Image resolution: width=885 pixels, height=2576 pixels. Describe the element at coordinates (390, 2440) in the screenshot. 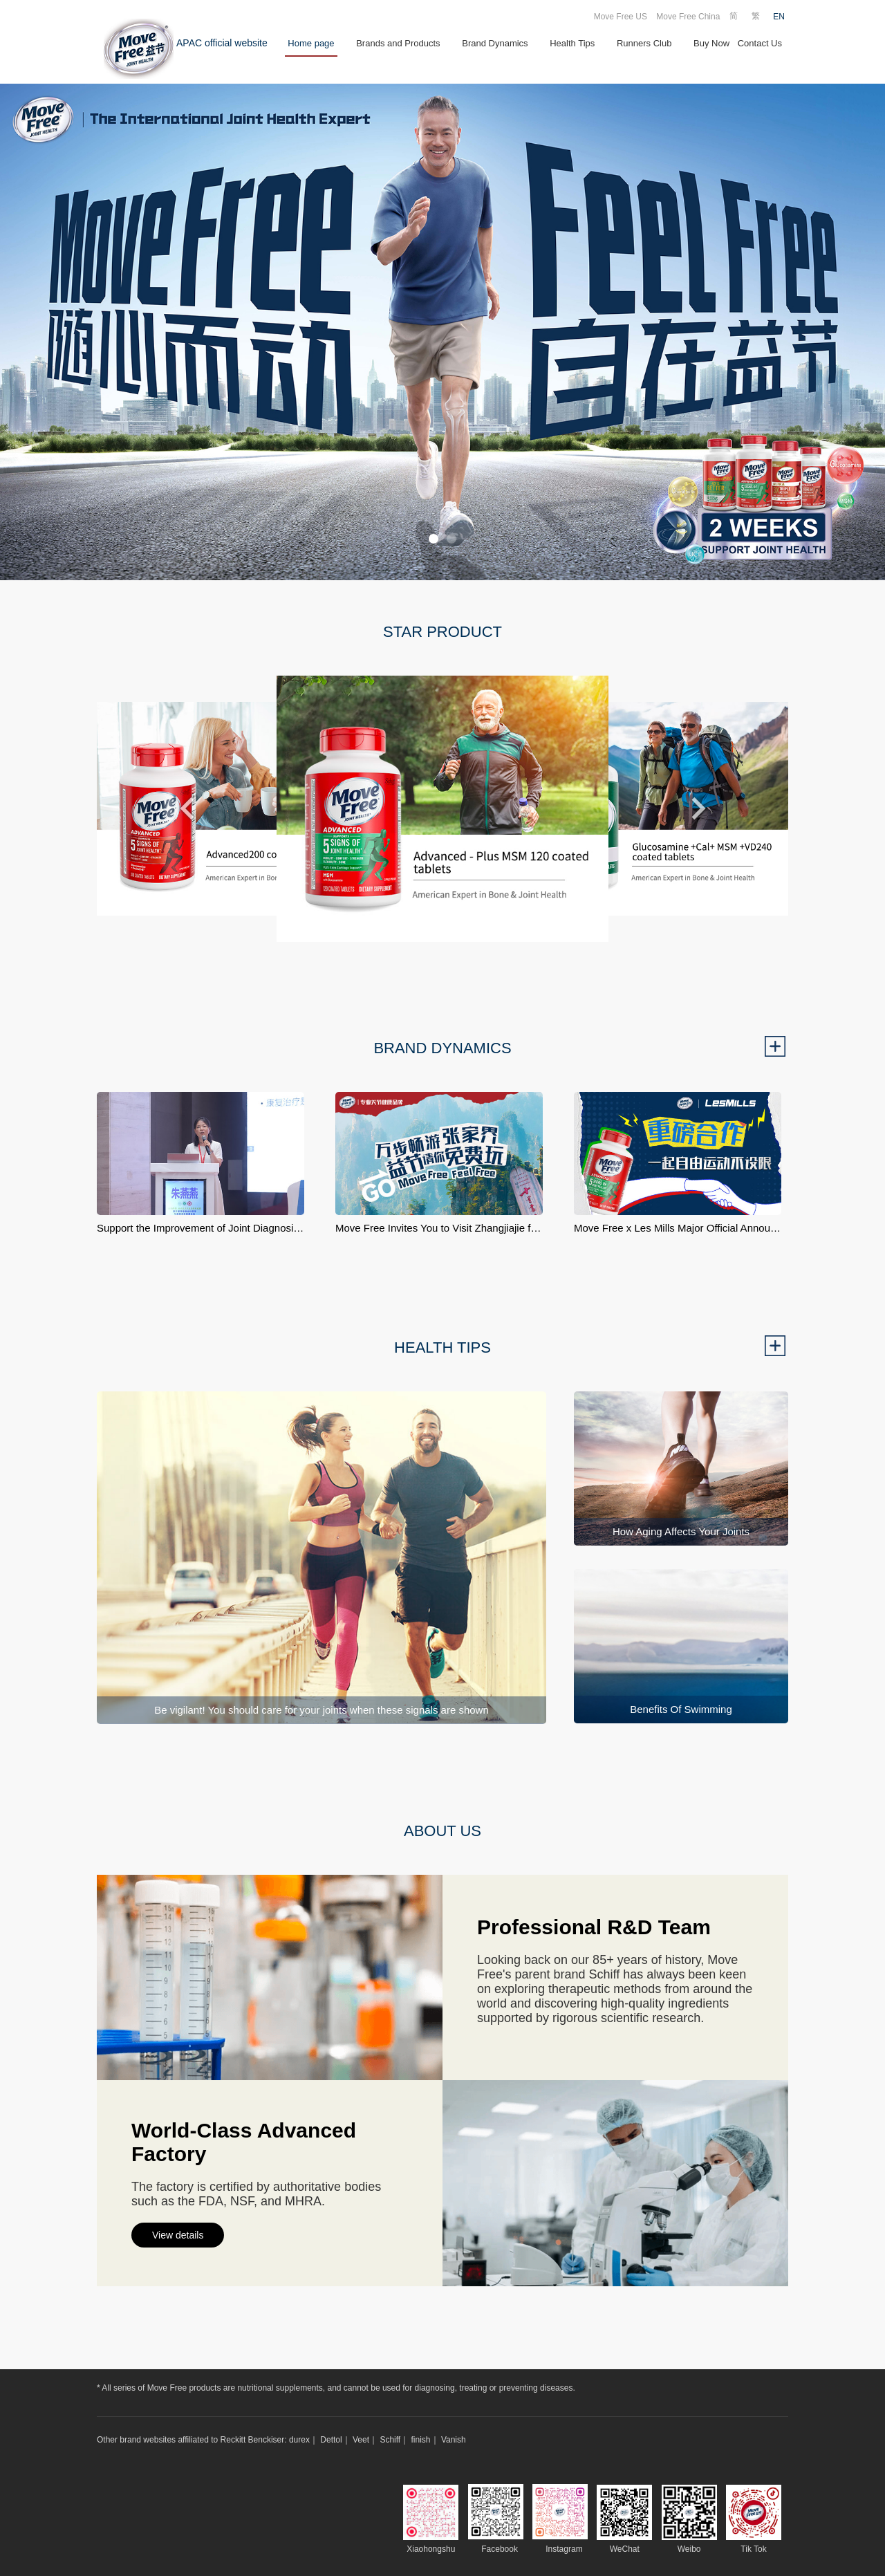

I see `Schiff` at that location.